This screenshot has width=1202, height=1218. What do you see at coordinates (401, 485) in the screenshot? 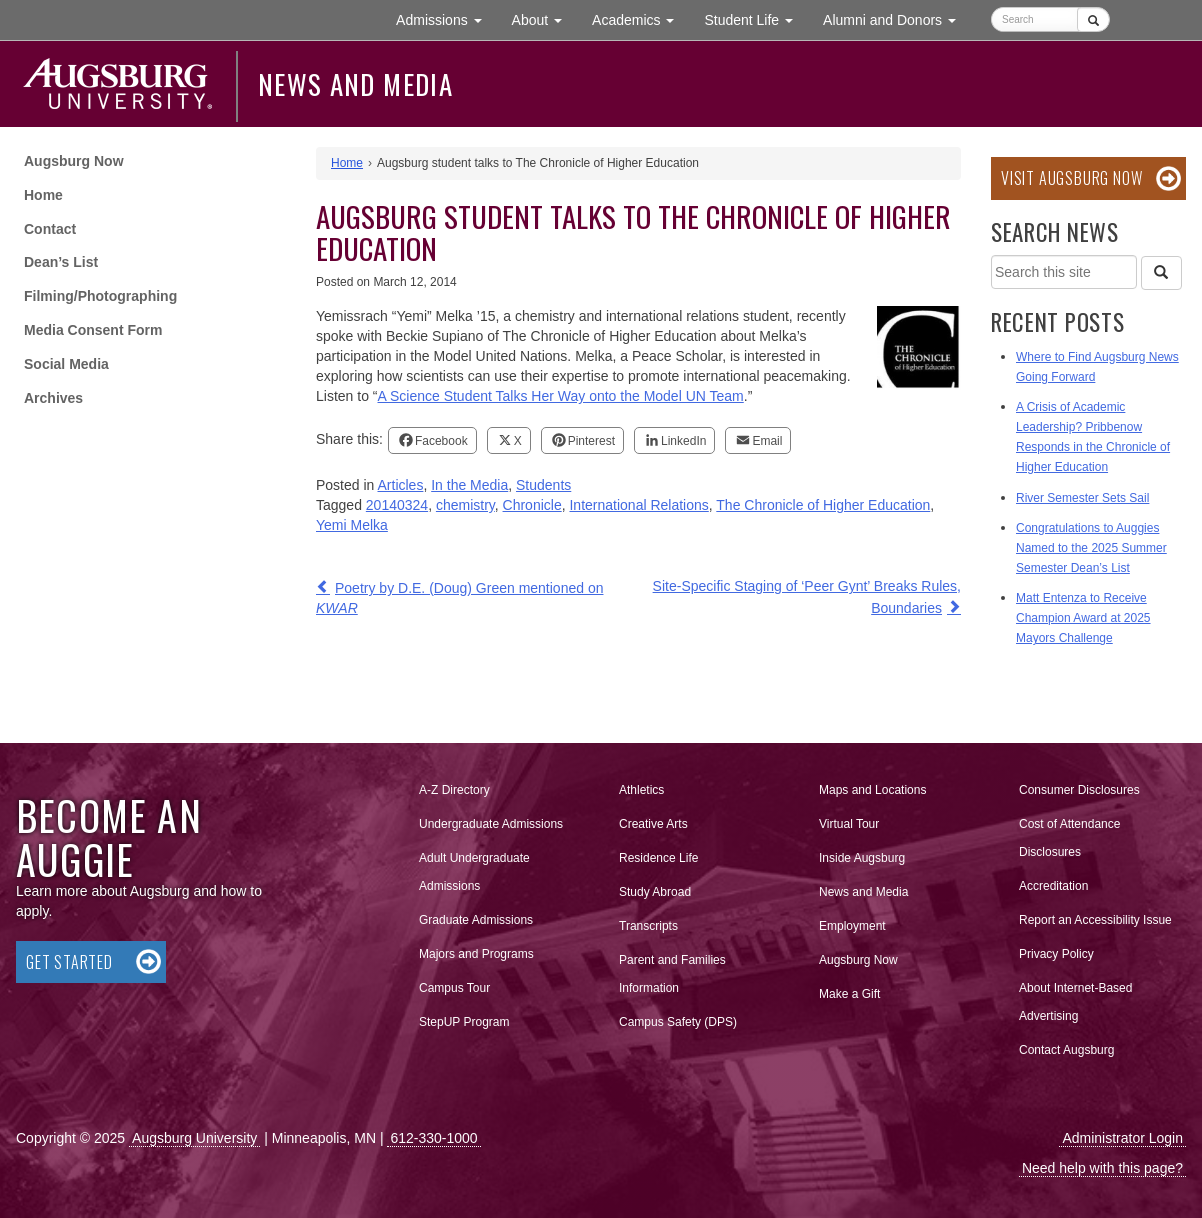
I see `Articles` at bounding box center [401, 485].